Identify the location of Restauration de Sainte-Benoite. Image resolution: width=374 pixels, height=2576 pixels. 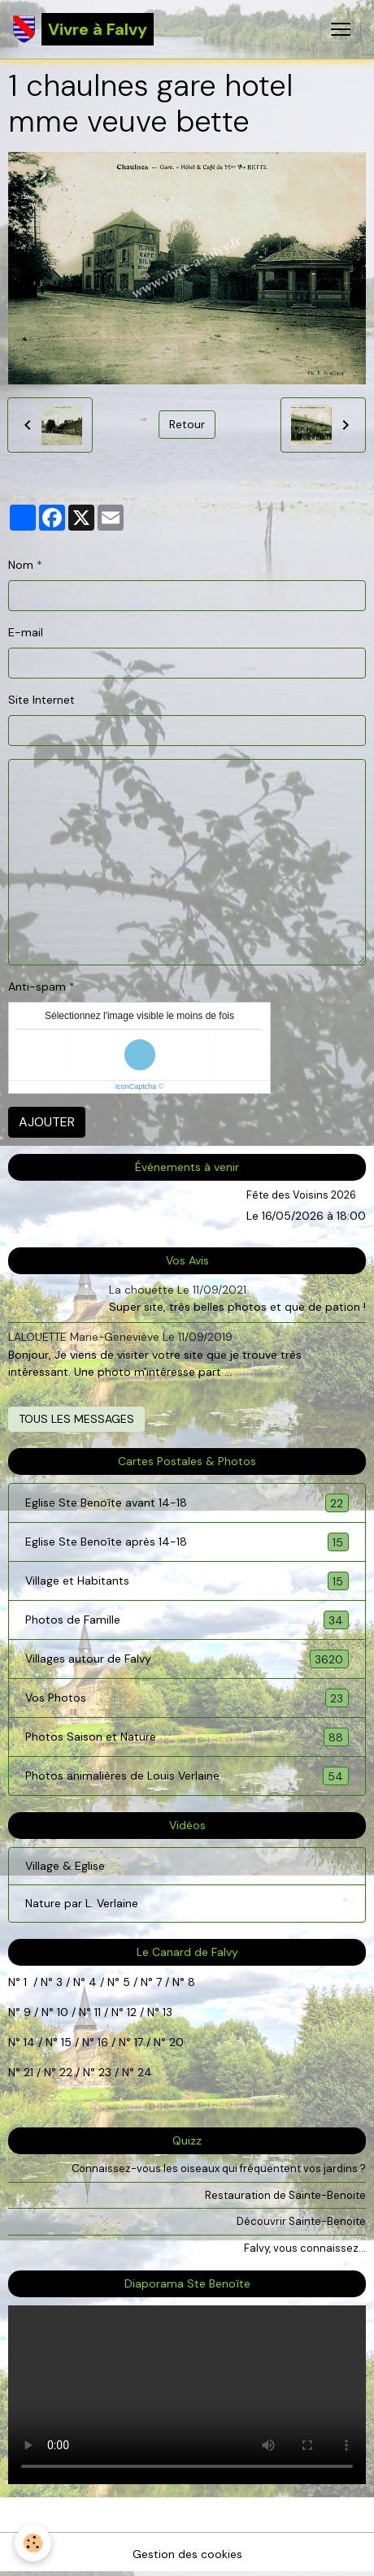
(285, 2195).